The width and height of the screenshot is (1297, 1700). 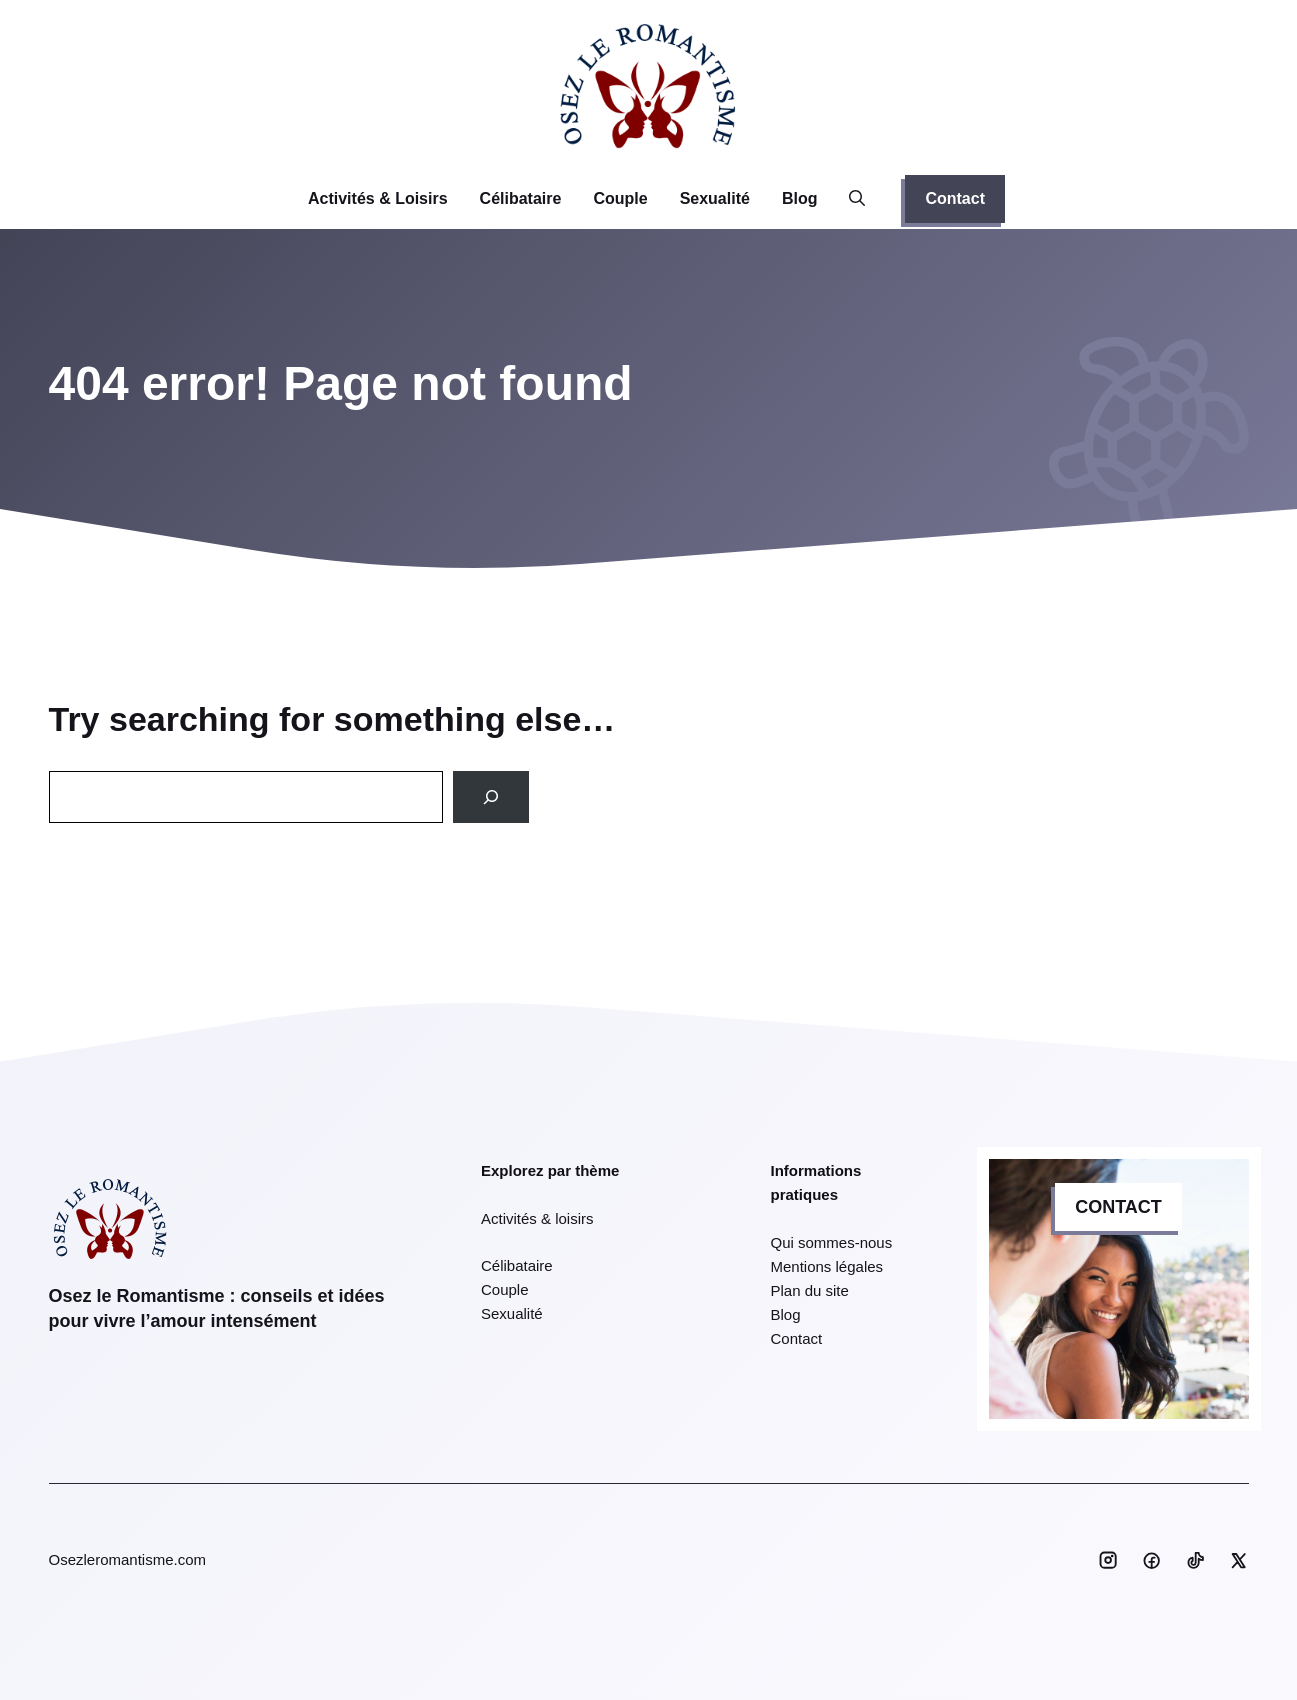 What do you see at coordinates (537, 1218) in the screenshot?
I see `Activités & loisirs` at bounding box center [537, 1218].